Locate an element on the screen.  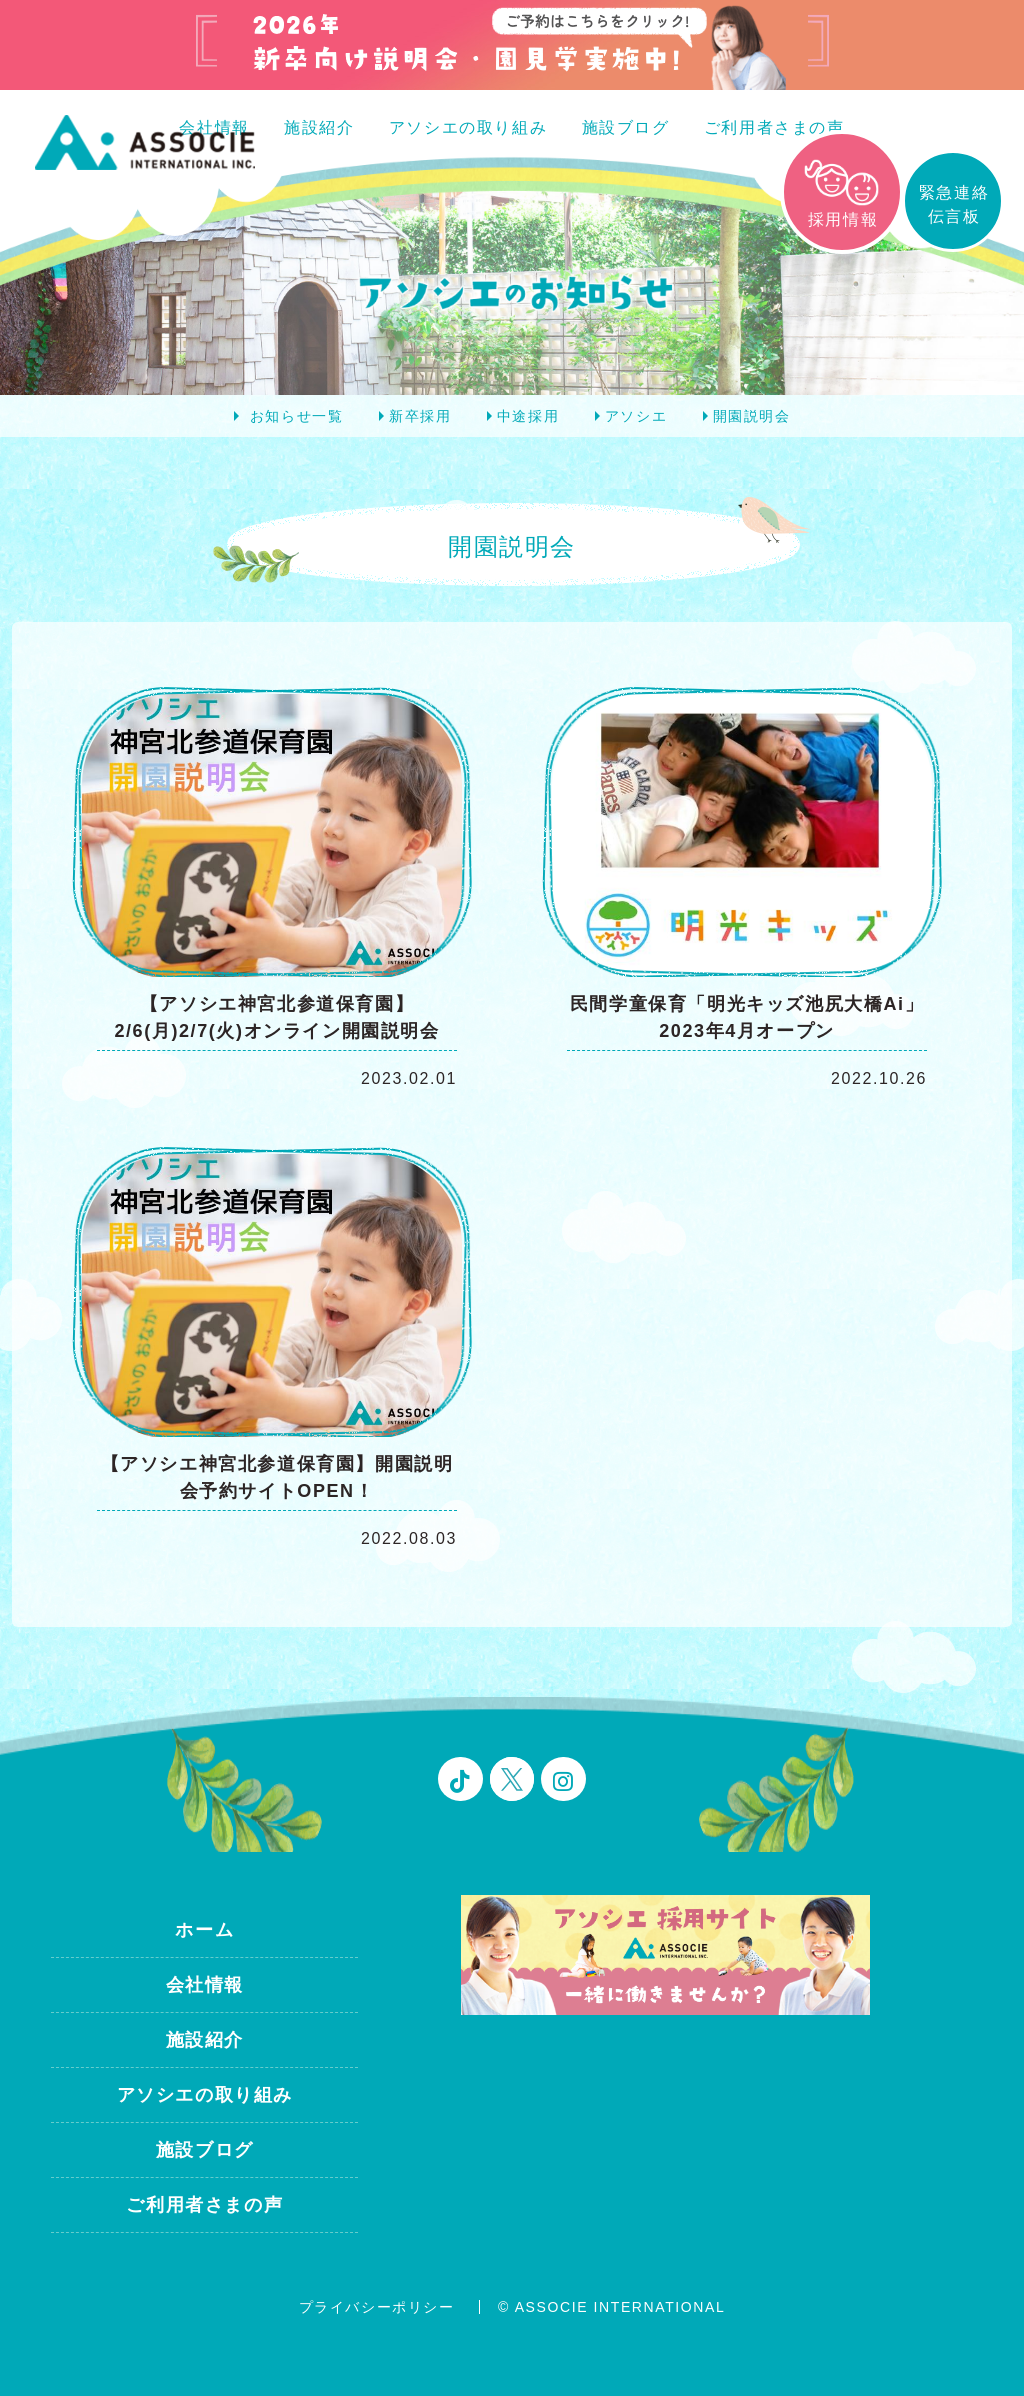
新卒採用 is located at coordinates (420, 416).